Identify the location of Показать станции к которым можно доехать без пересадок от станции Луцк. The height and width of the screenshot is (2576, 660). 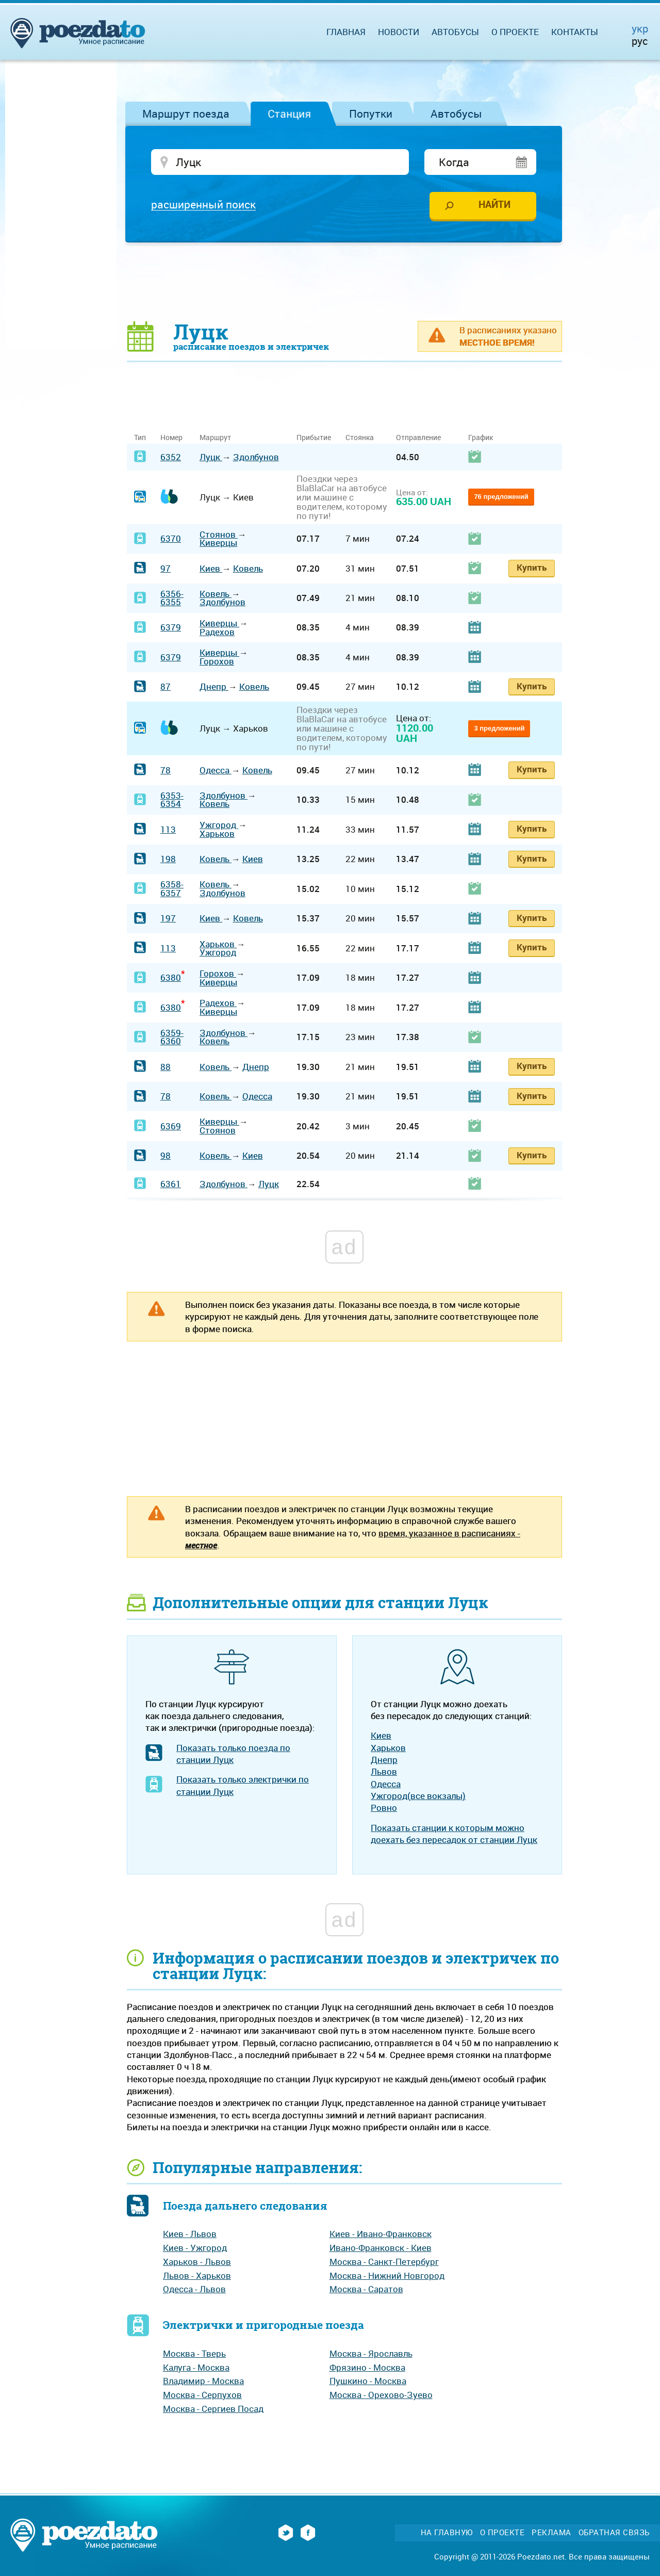
(454, 1833).